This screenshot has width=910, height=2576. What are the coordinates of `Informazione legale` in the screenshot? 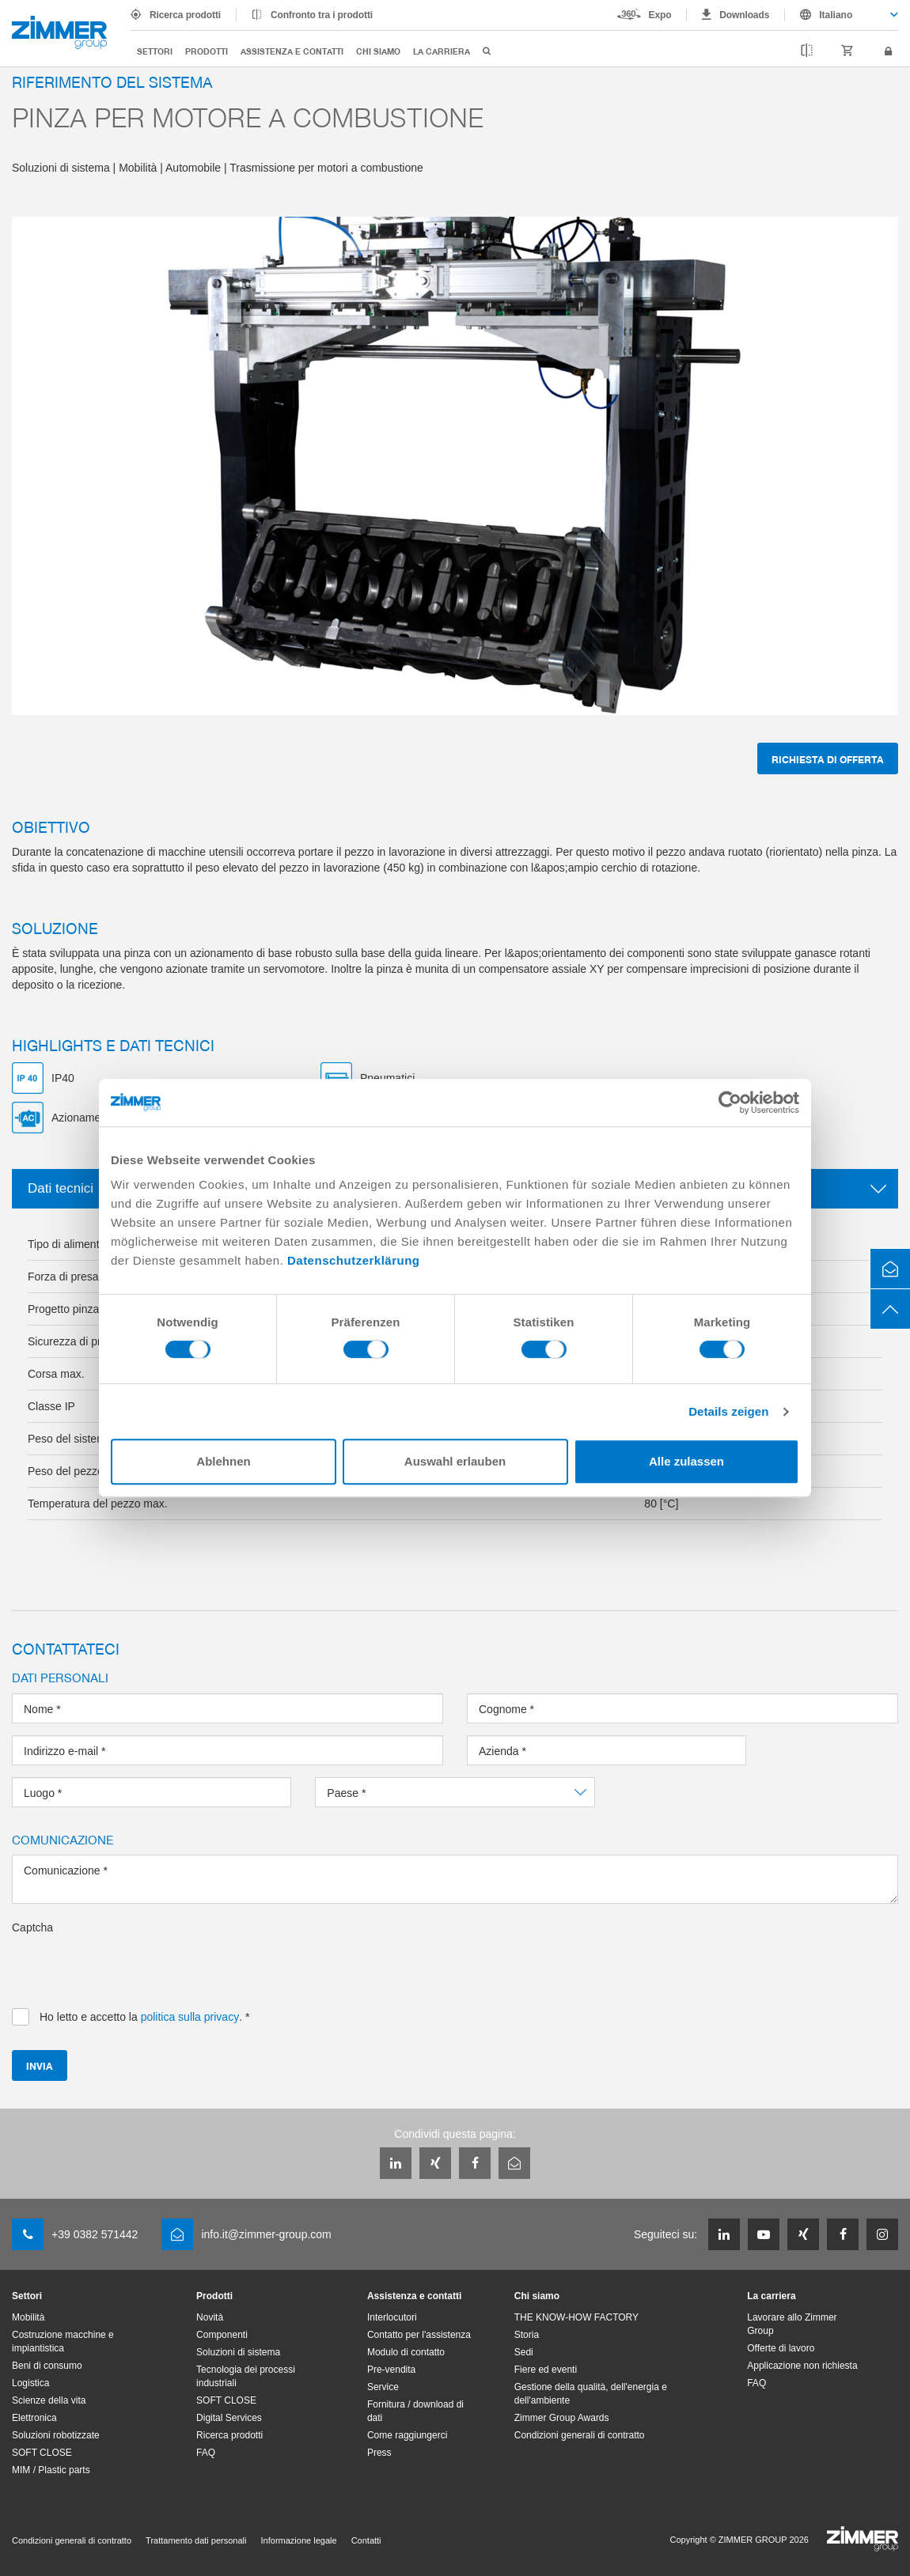 It's located at (299, 2540).